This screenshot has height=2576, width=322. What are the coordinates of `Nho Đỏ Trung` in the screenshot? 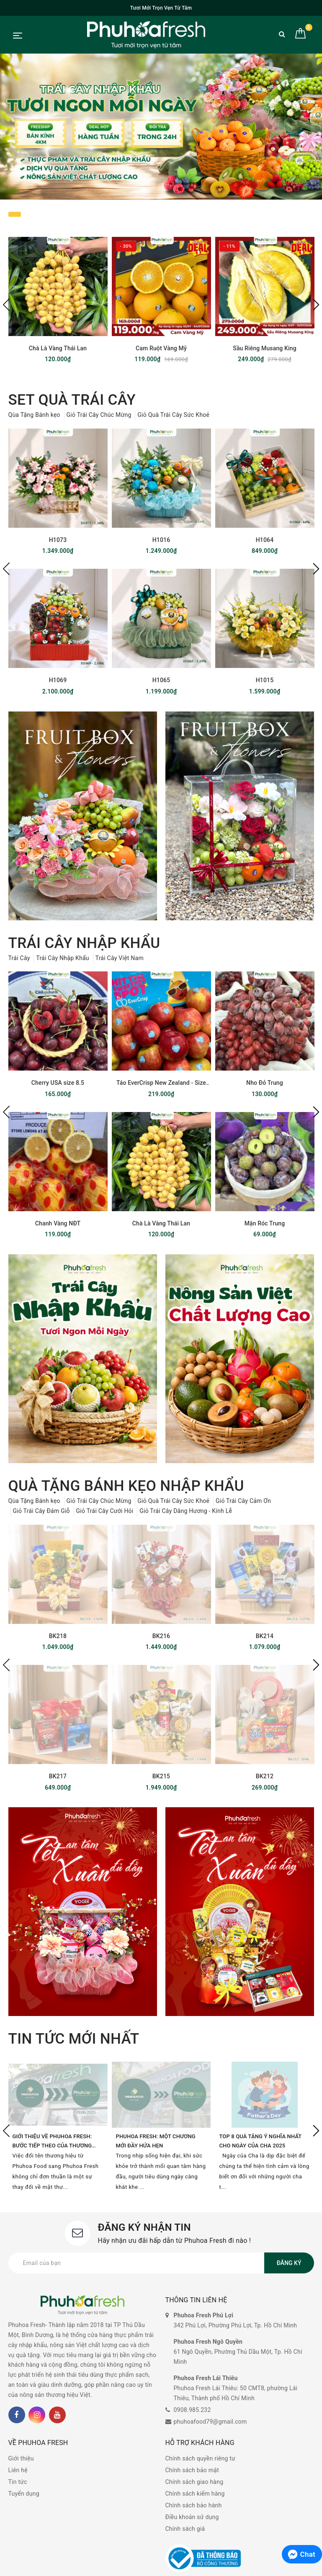 It's located at (264, 1082).